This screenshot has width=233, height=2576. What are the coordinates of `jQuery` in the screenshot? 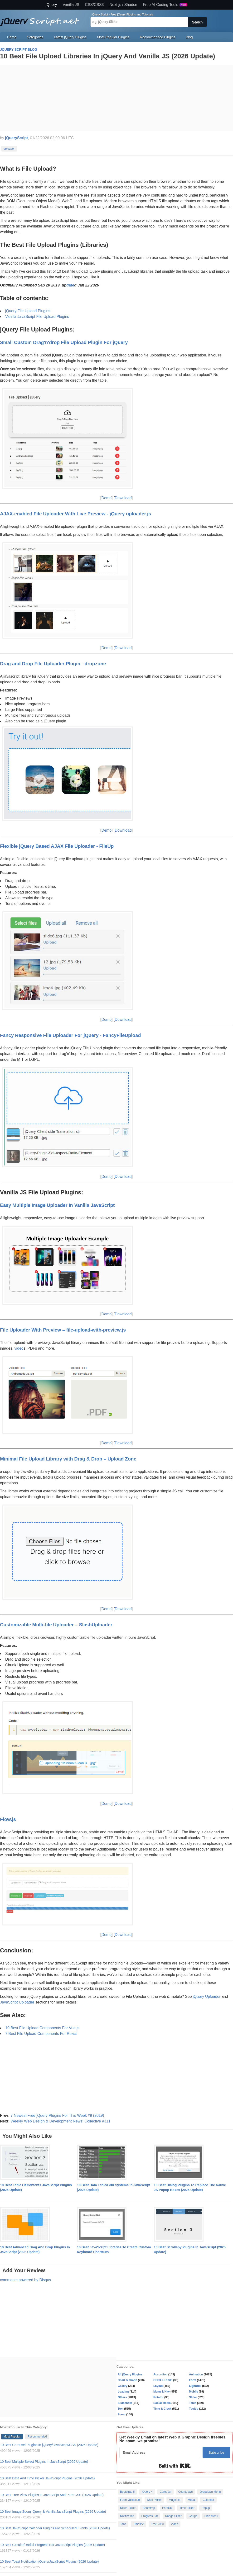 It's located at (51, 5).